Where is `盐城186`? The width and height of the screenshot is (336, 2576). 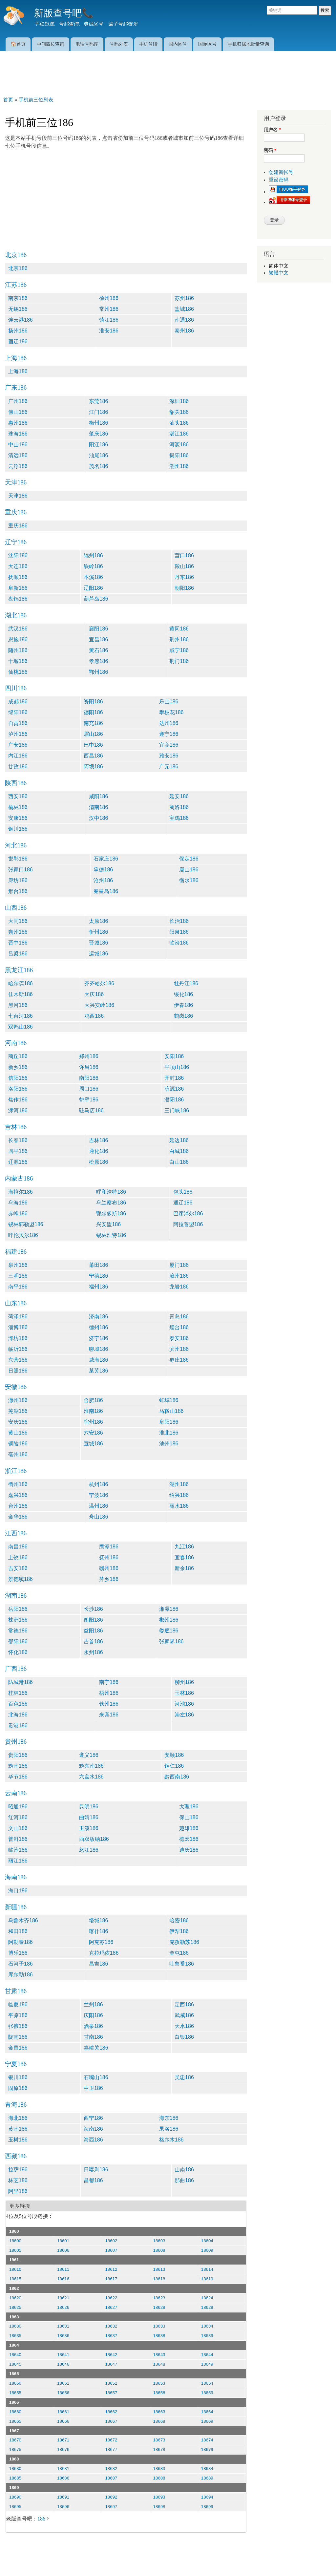
盐城186 is located at coordinates (184, 309).